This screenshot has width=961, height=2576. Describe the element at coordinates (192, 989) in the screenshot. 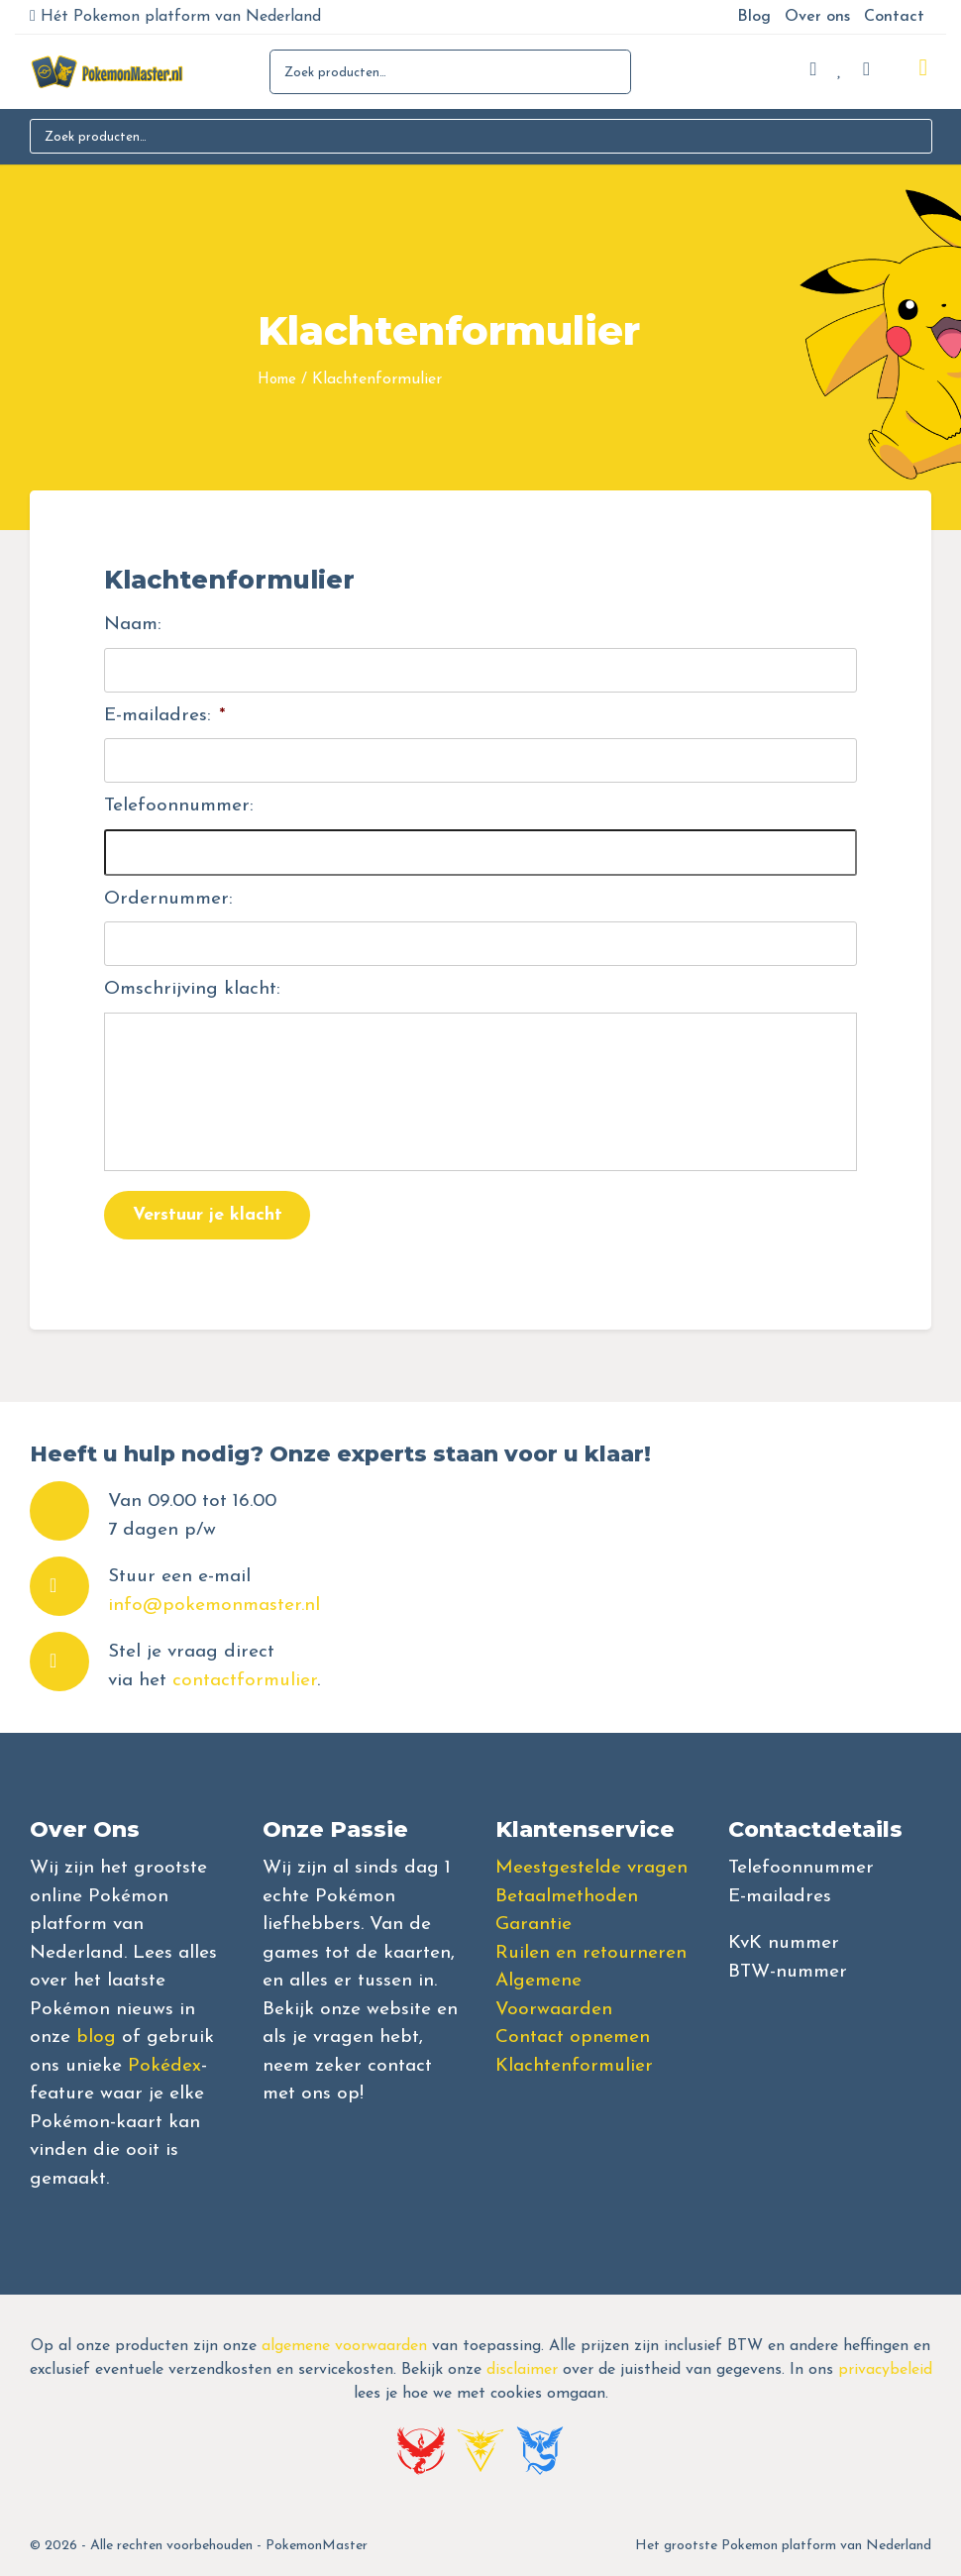

I see `Omschrijving klacht:` at that location.